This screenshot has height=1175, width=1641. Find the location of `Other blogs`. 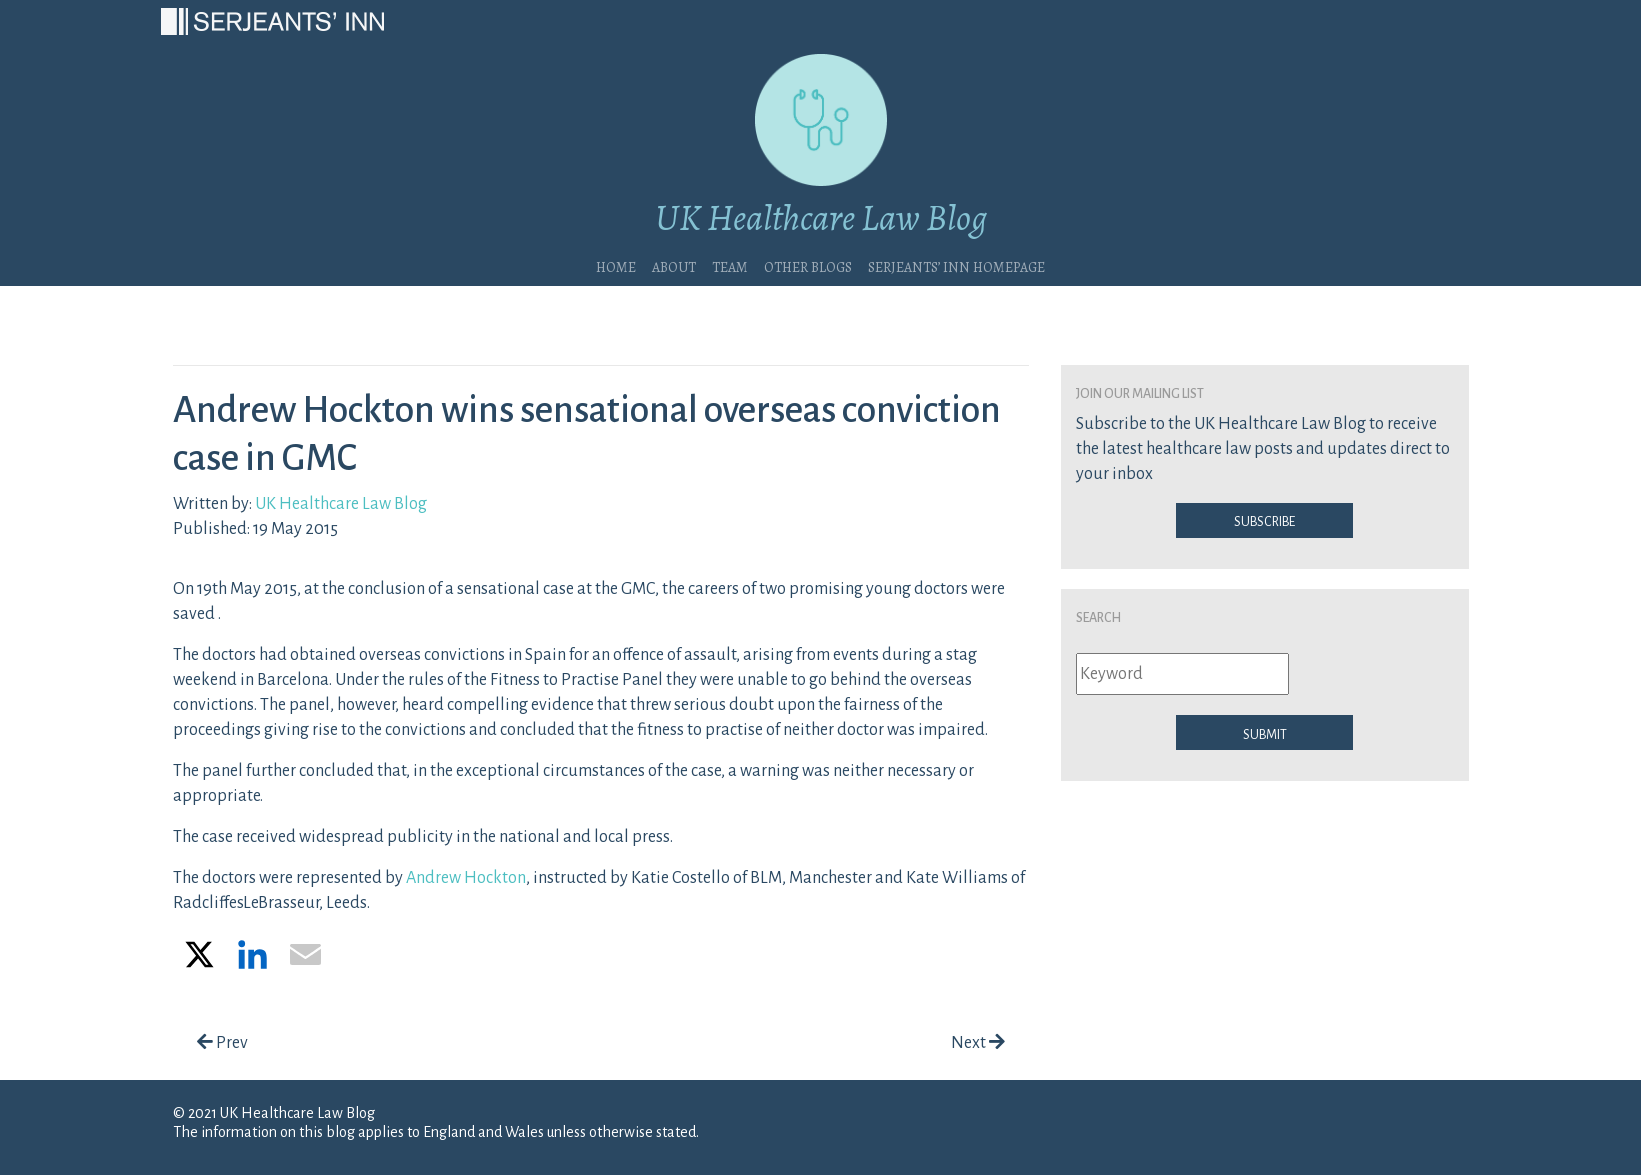

Other blogs is located at coordinates (808, 265).